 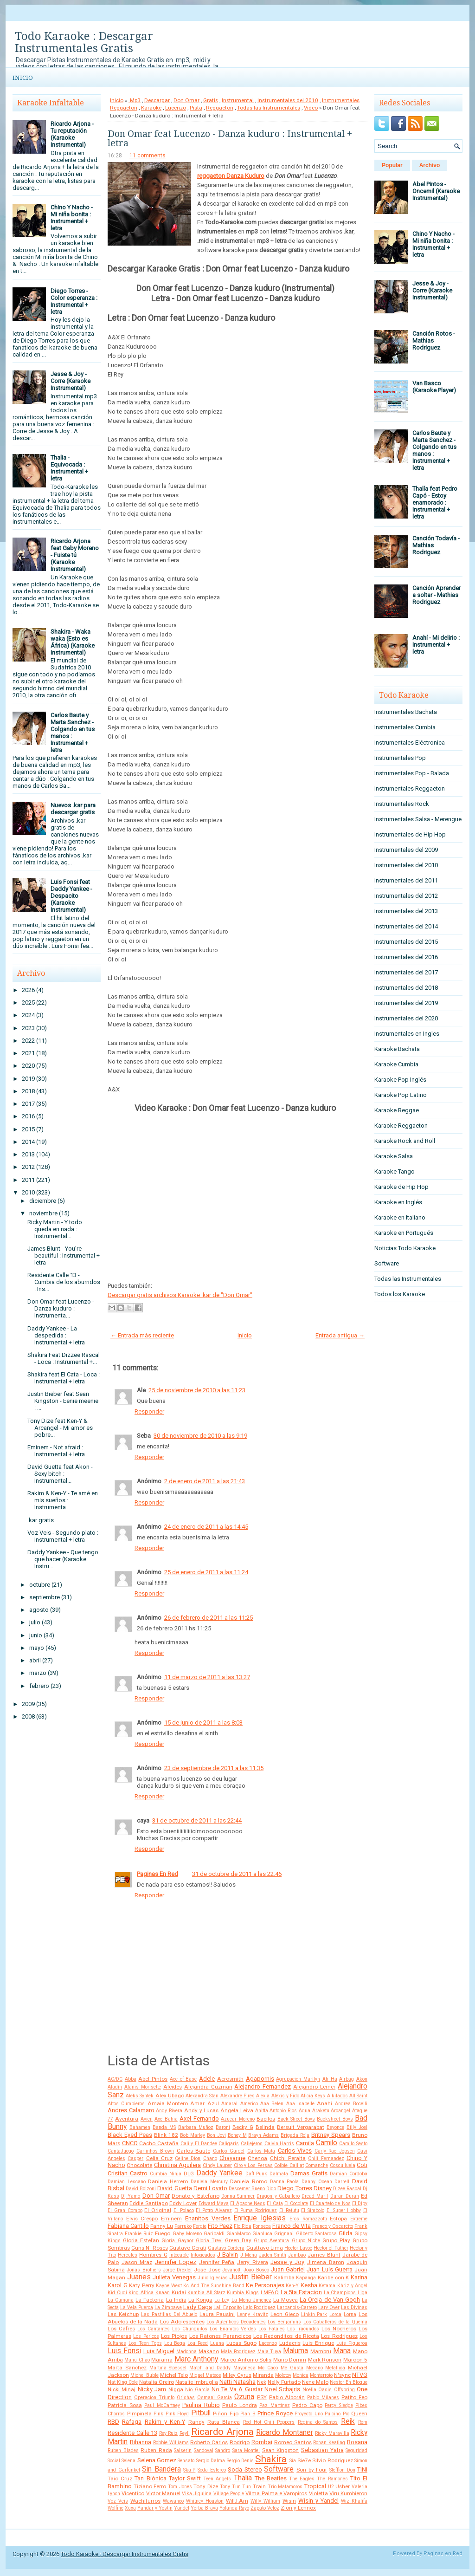 I want to click on Instrumentales Eléctronica, so click(x=409, y=742).